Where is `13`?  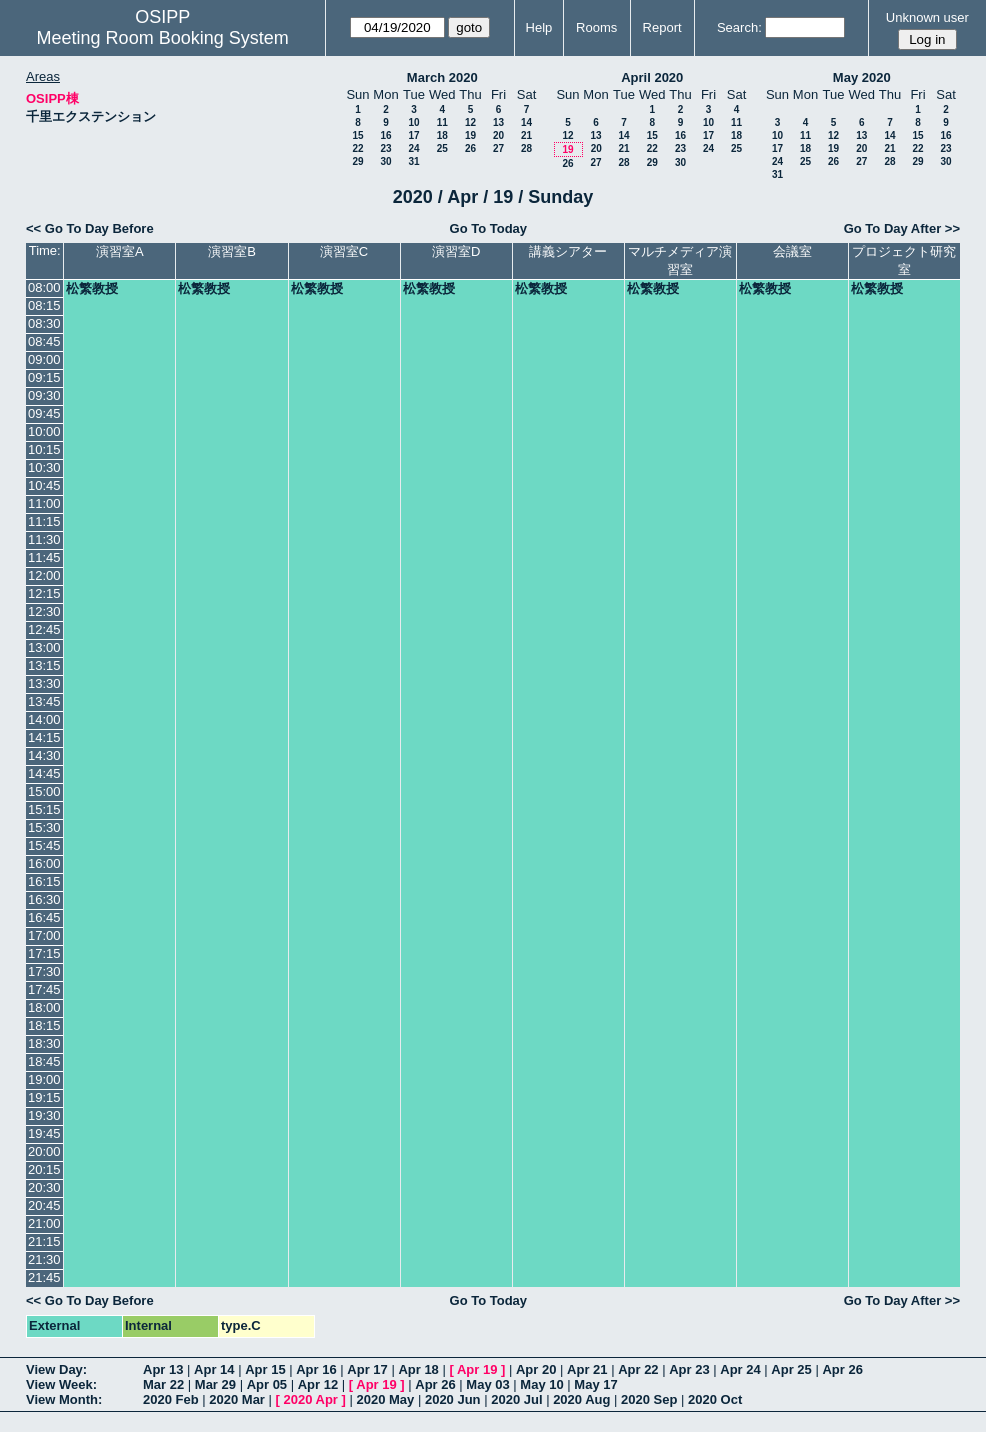 13 is located at coordinates (498, 122).